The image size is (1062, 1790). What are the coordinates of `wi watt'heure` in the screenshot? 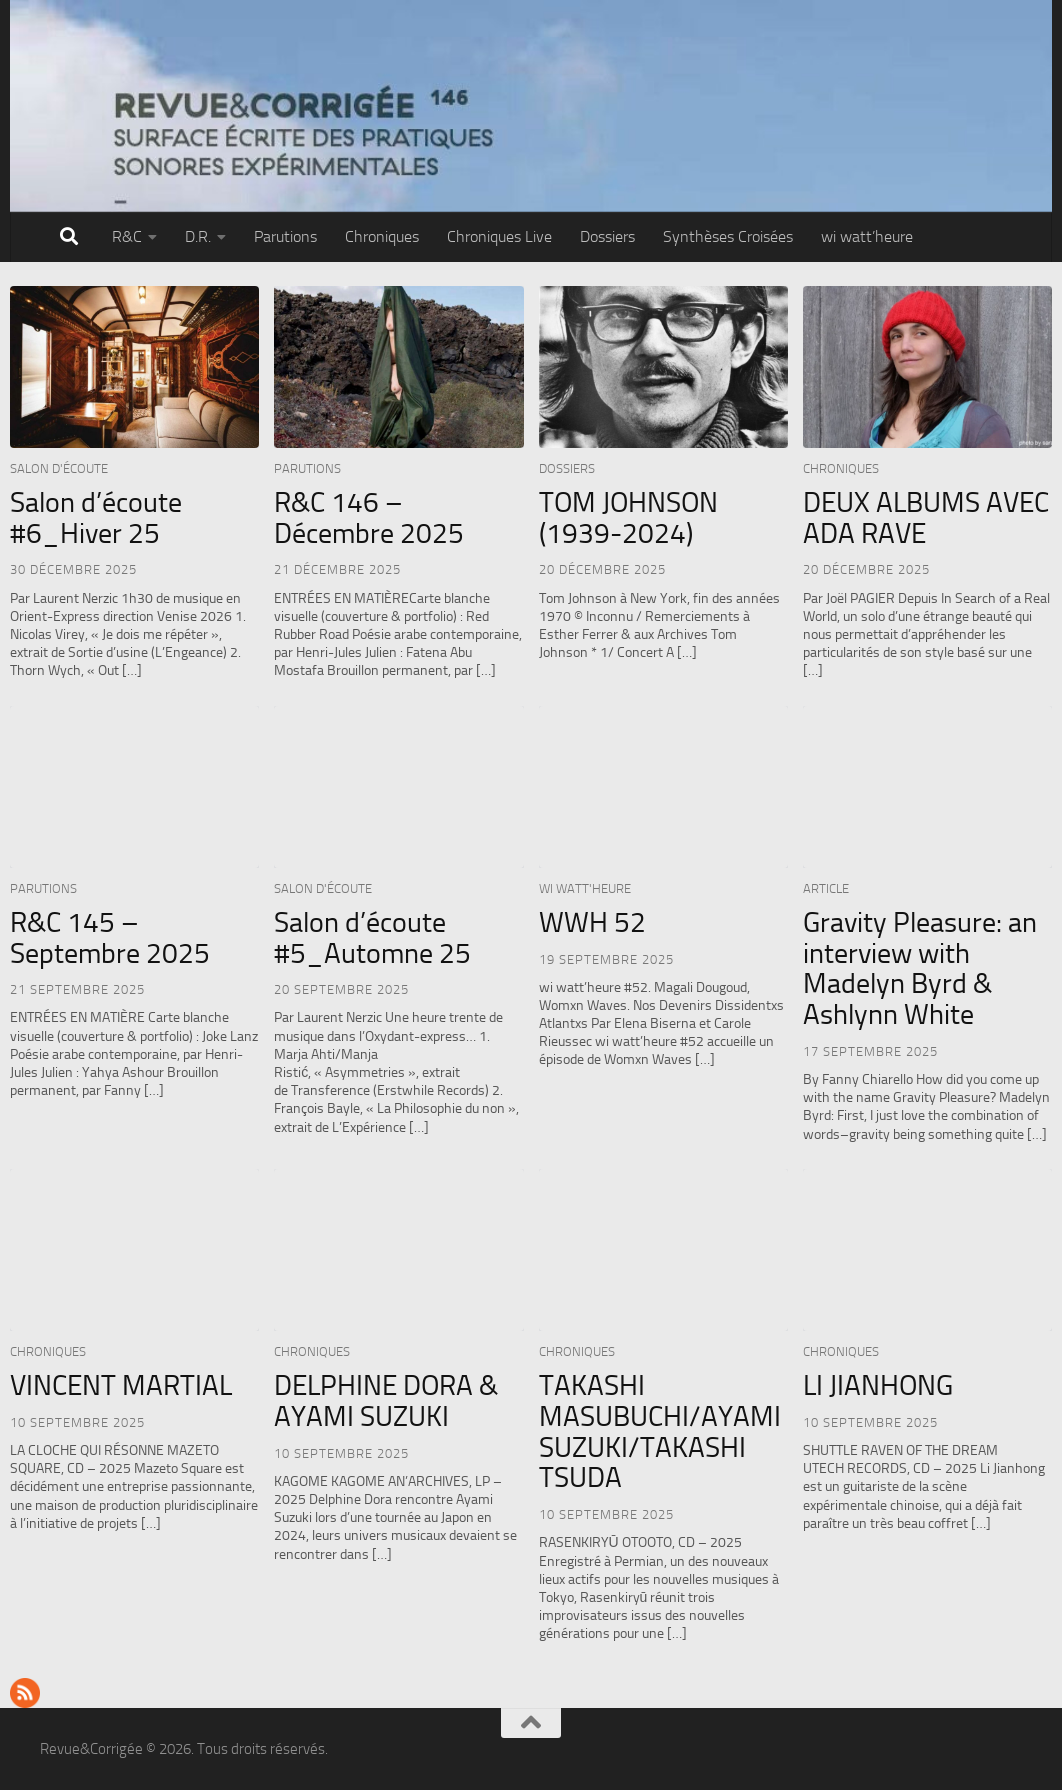 It's located at (585, 888).